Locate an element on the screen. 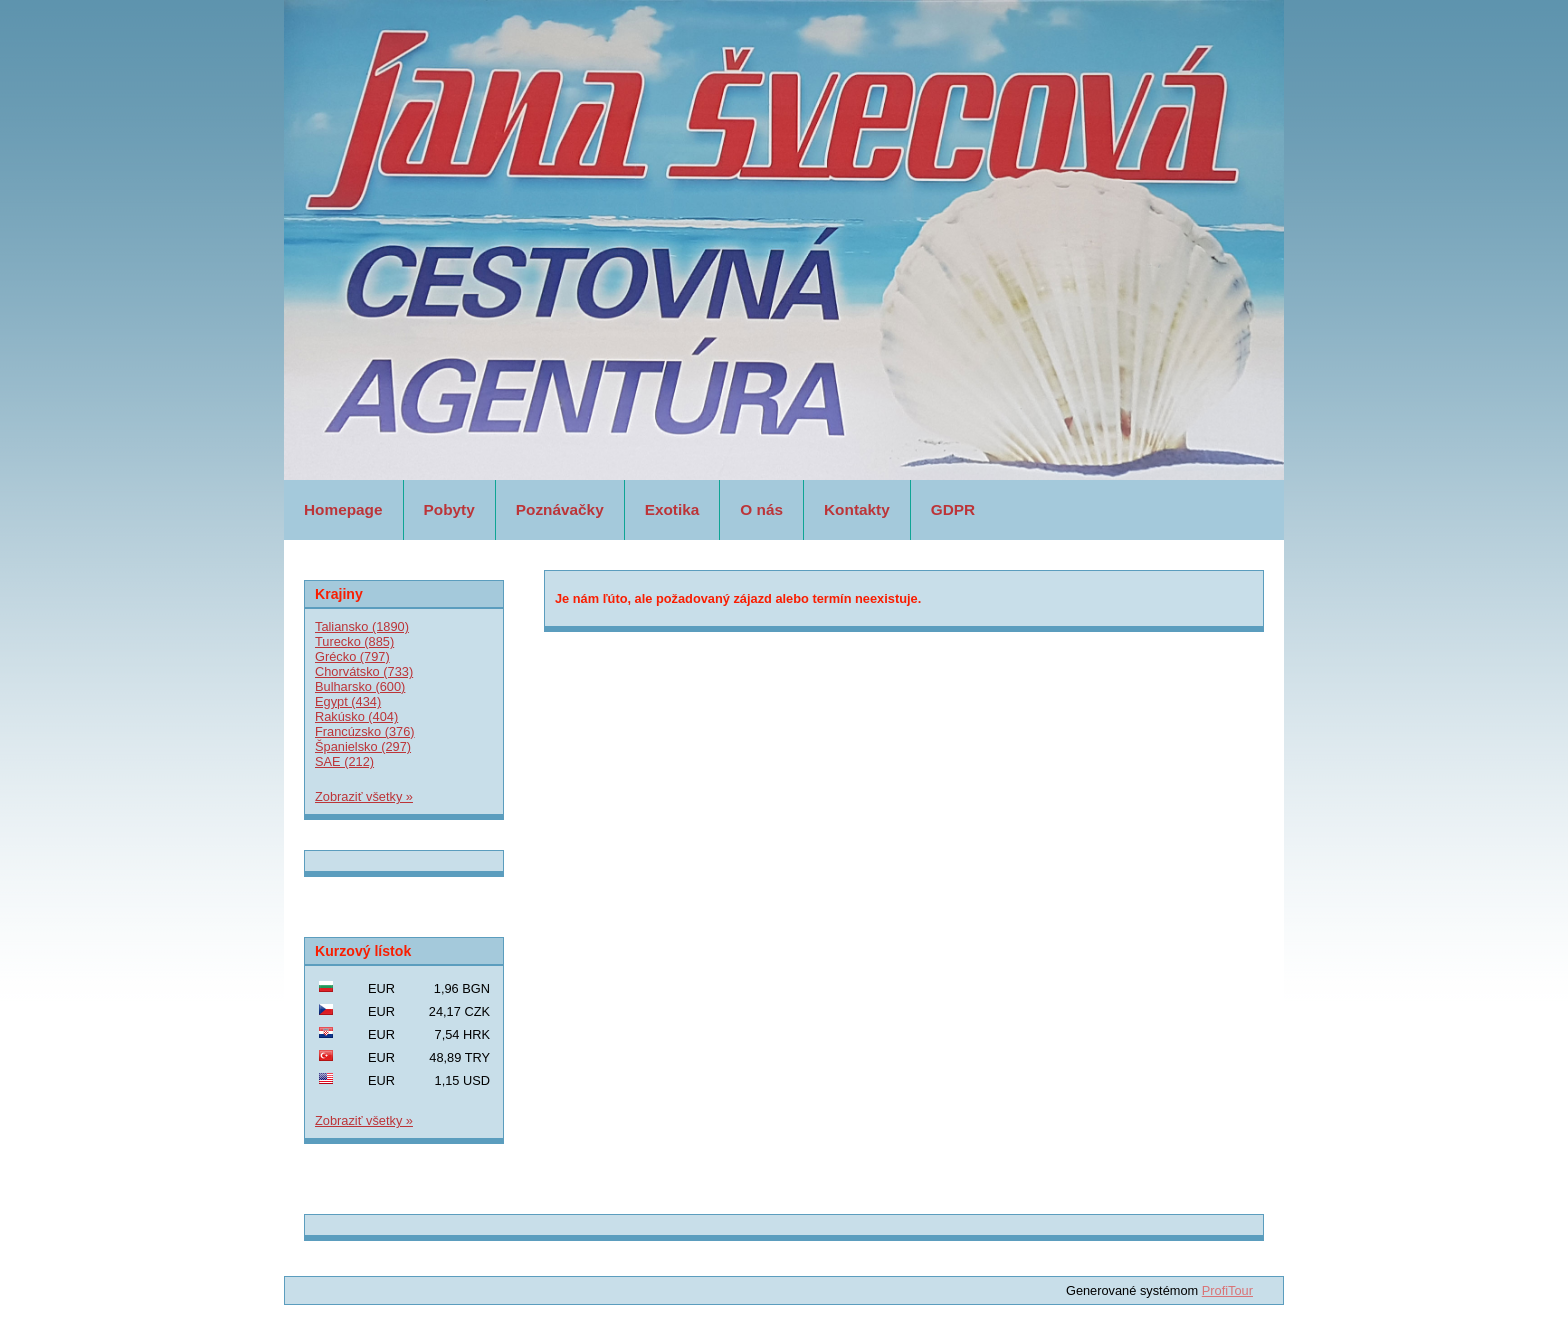 The image size is (1568, 1320). Taliansko (1890) is located at coordinates (362, 626).